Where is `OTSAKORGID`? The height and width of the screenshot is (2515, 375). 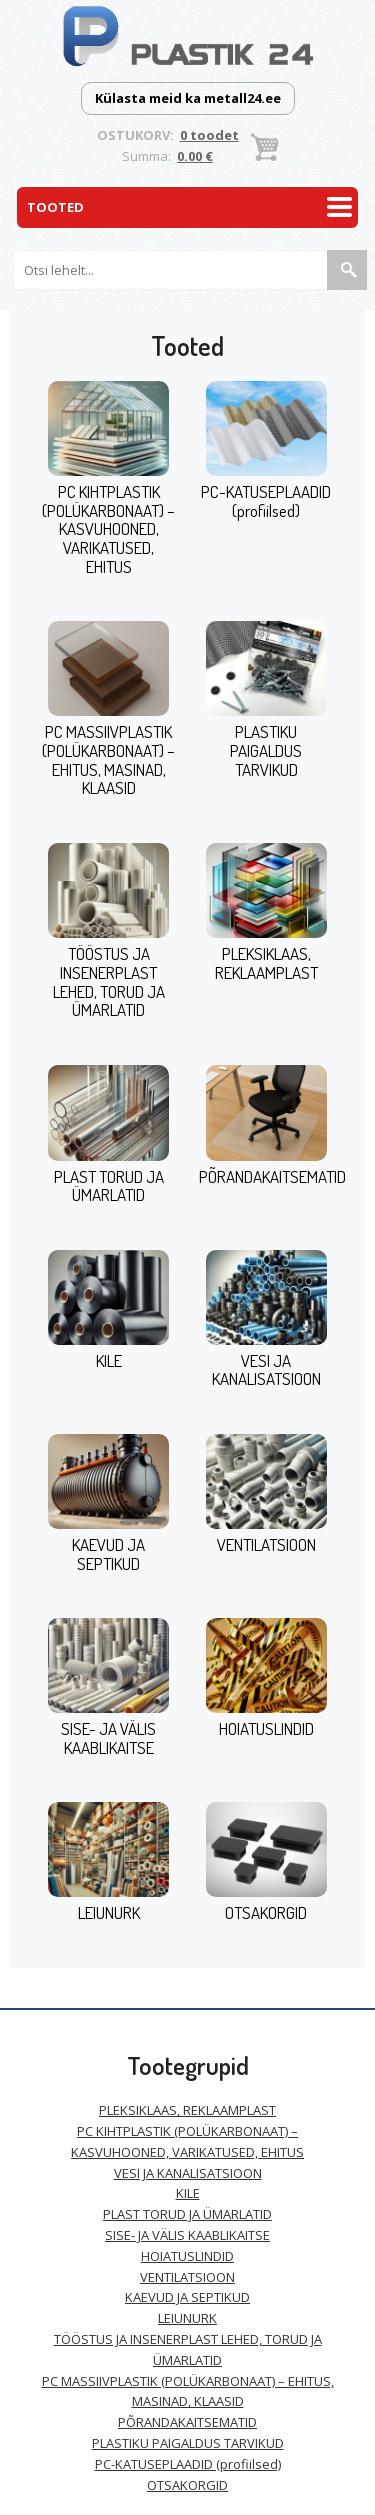 OTSAKORGID is located at coordinates (266, 1912).